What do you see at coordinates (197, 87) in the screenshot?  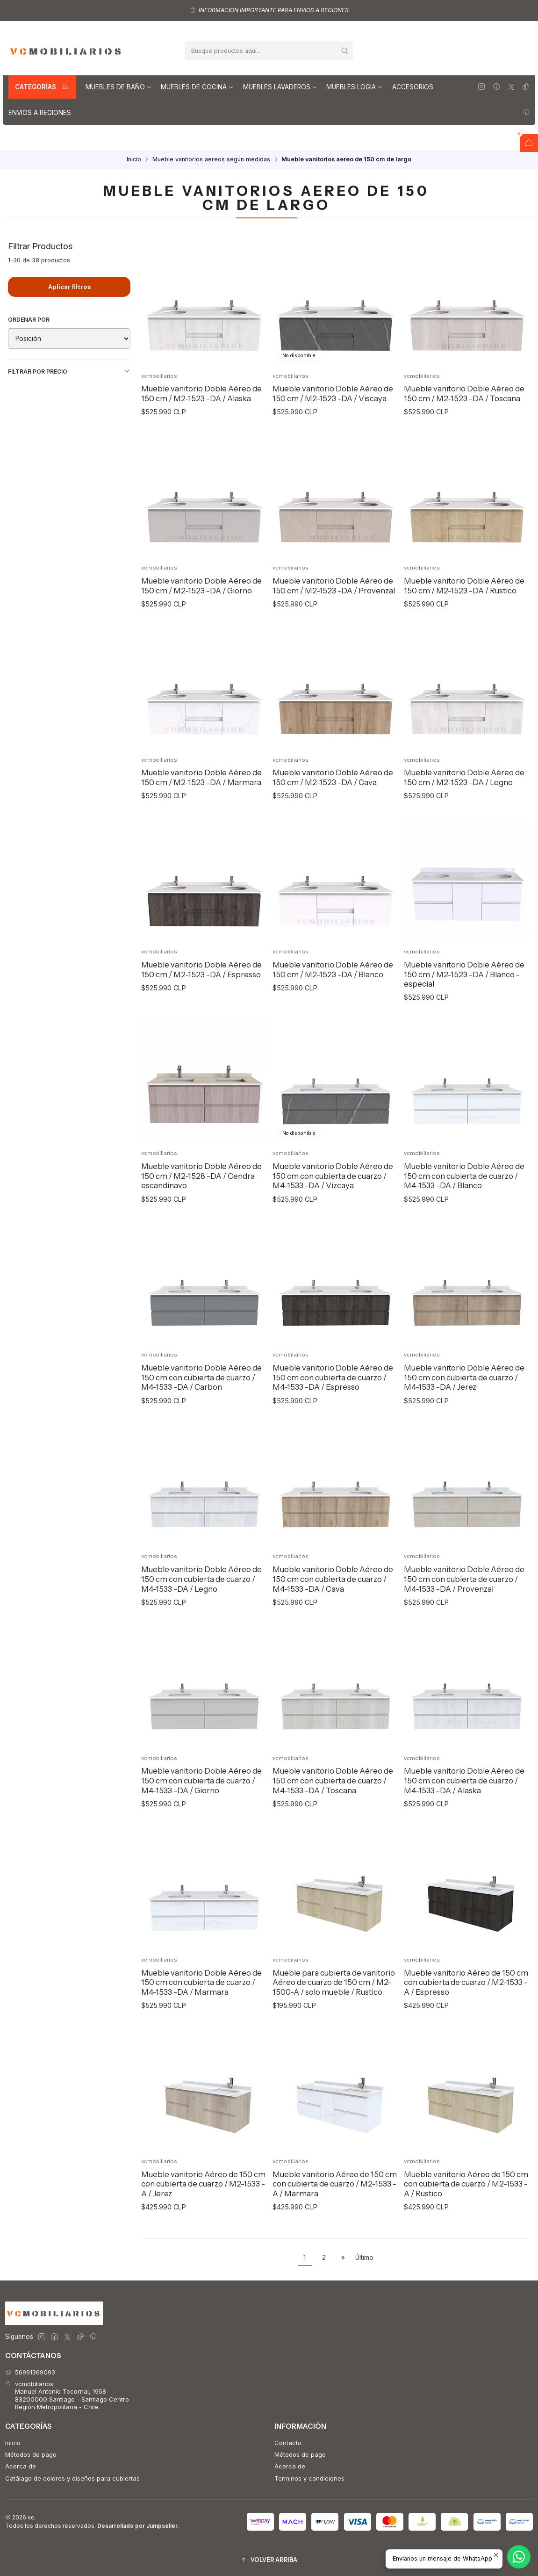 I see `Muebles de Cocina` at bounding box center [197, 87].